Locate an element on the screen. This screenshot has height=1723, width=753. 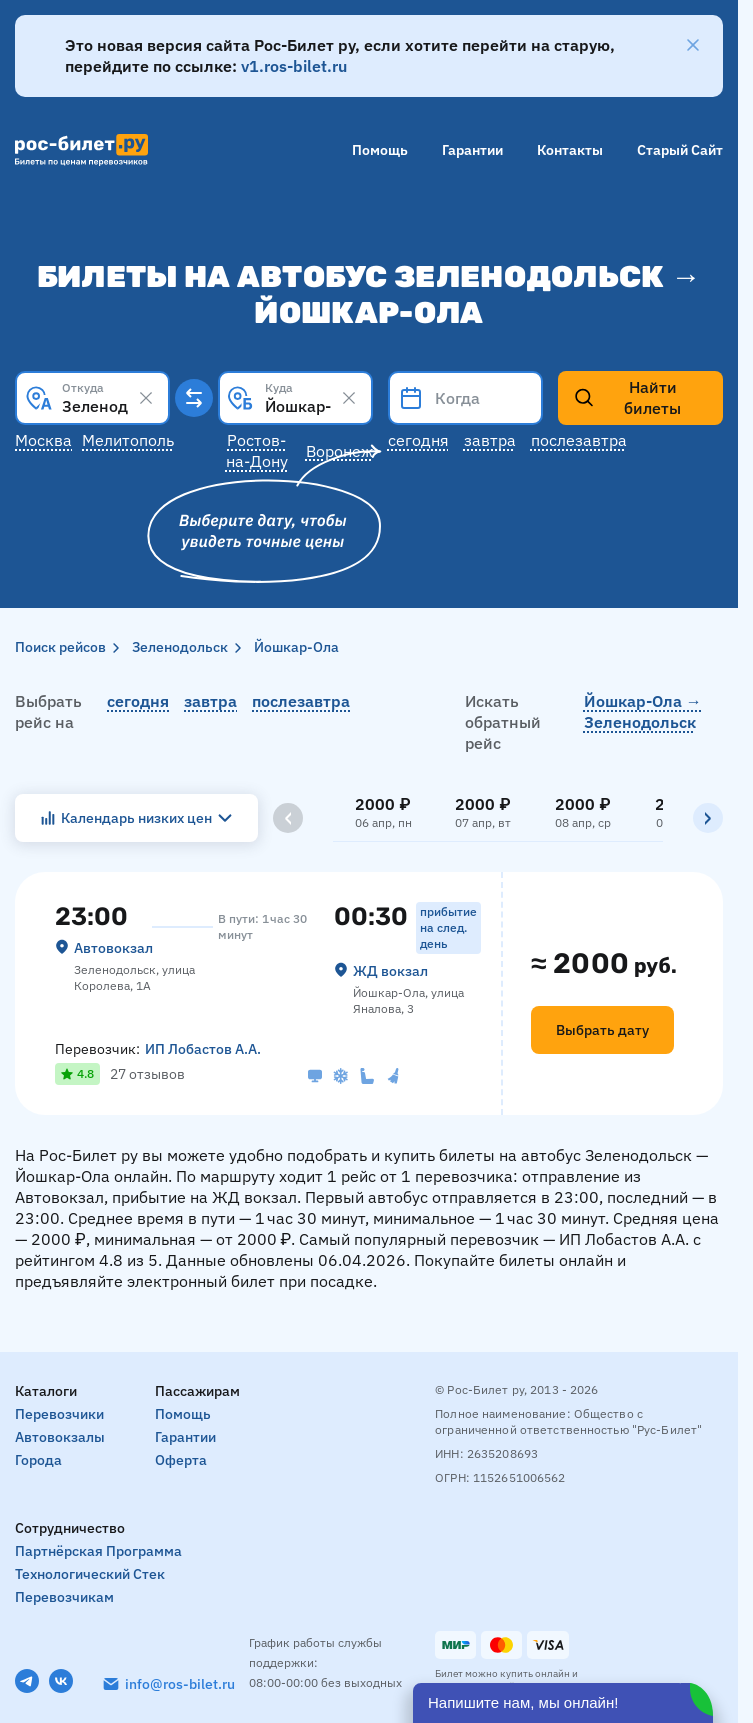
[Поменять местами пункты отправления и прибытия] is located at coordinates (194, 398).